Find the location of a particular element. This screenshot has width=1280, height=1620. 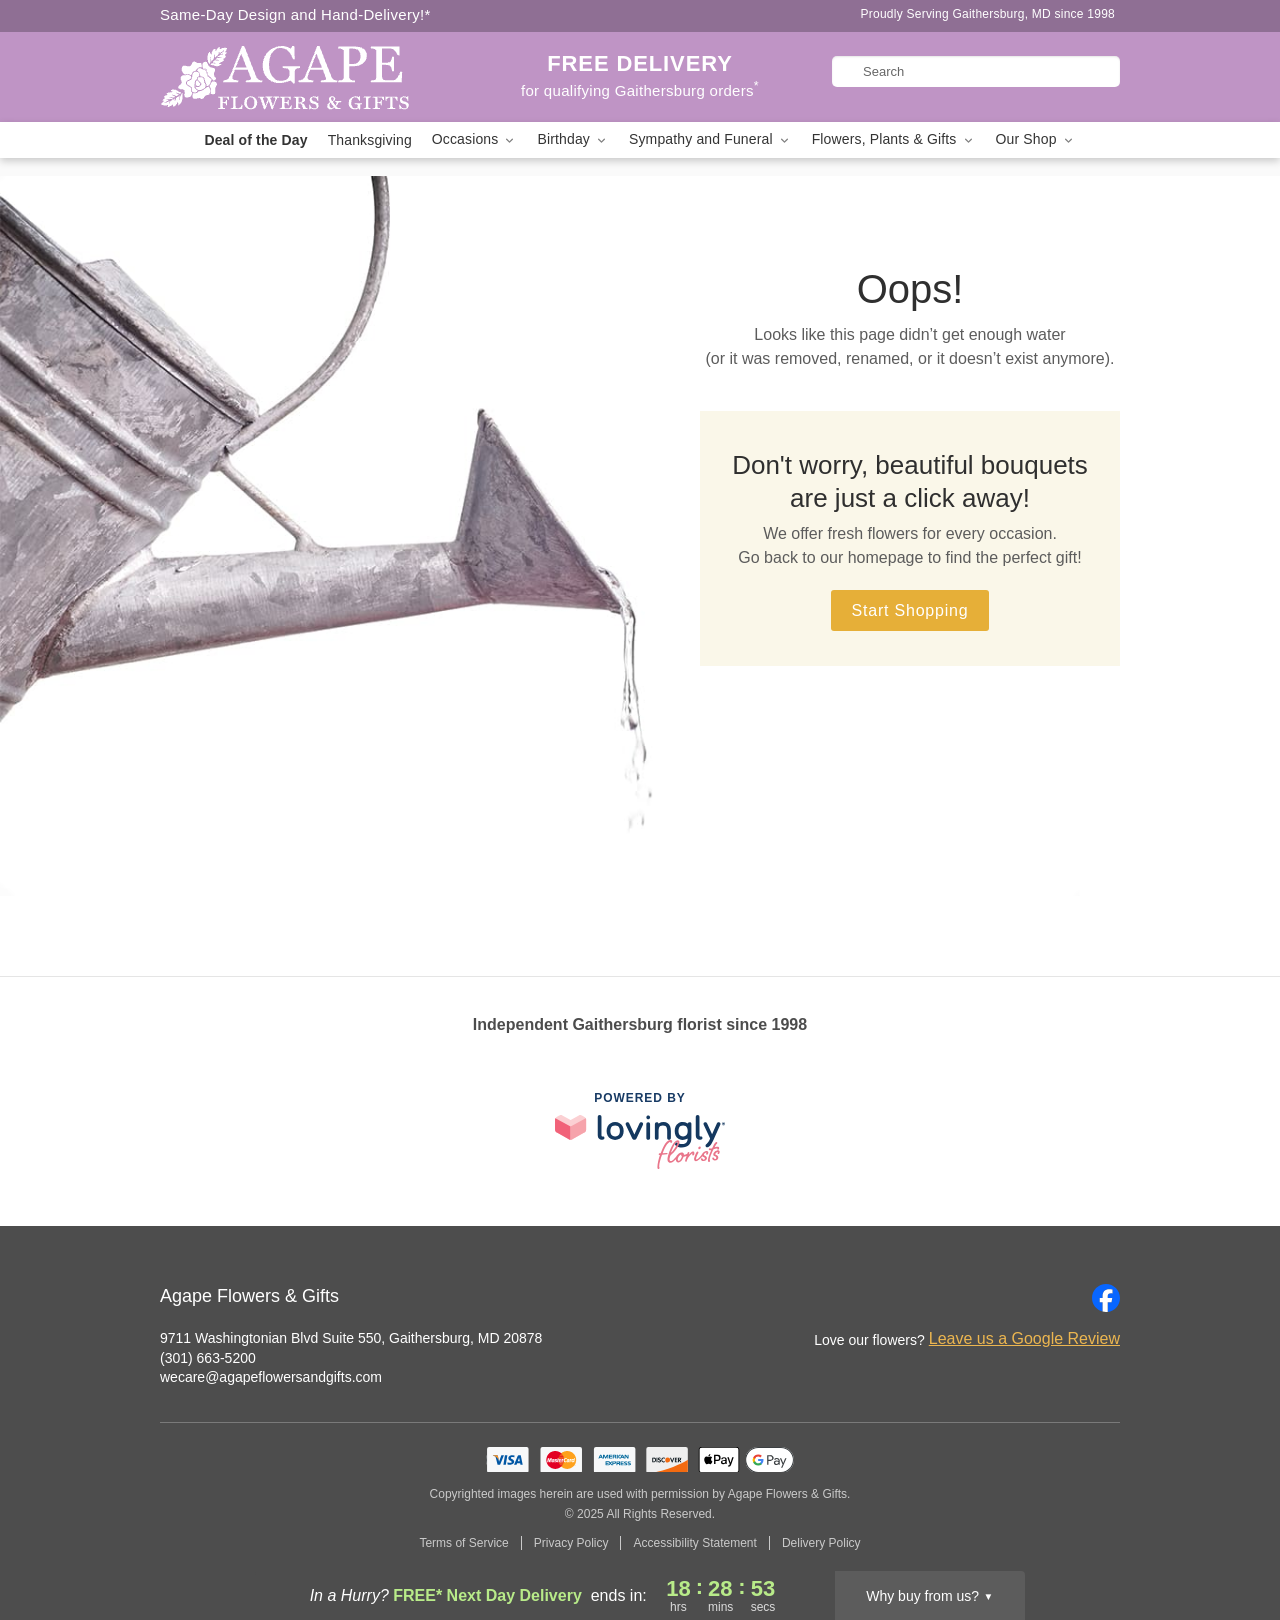

Same-Day Design and Hand-Delivery!* [Delivery Policy] is located at coordinates (295, 14).